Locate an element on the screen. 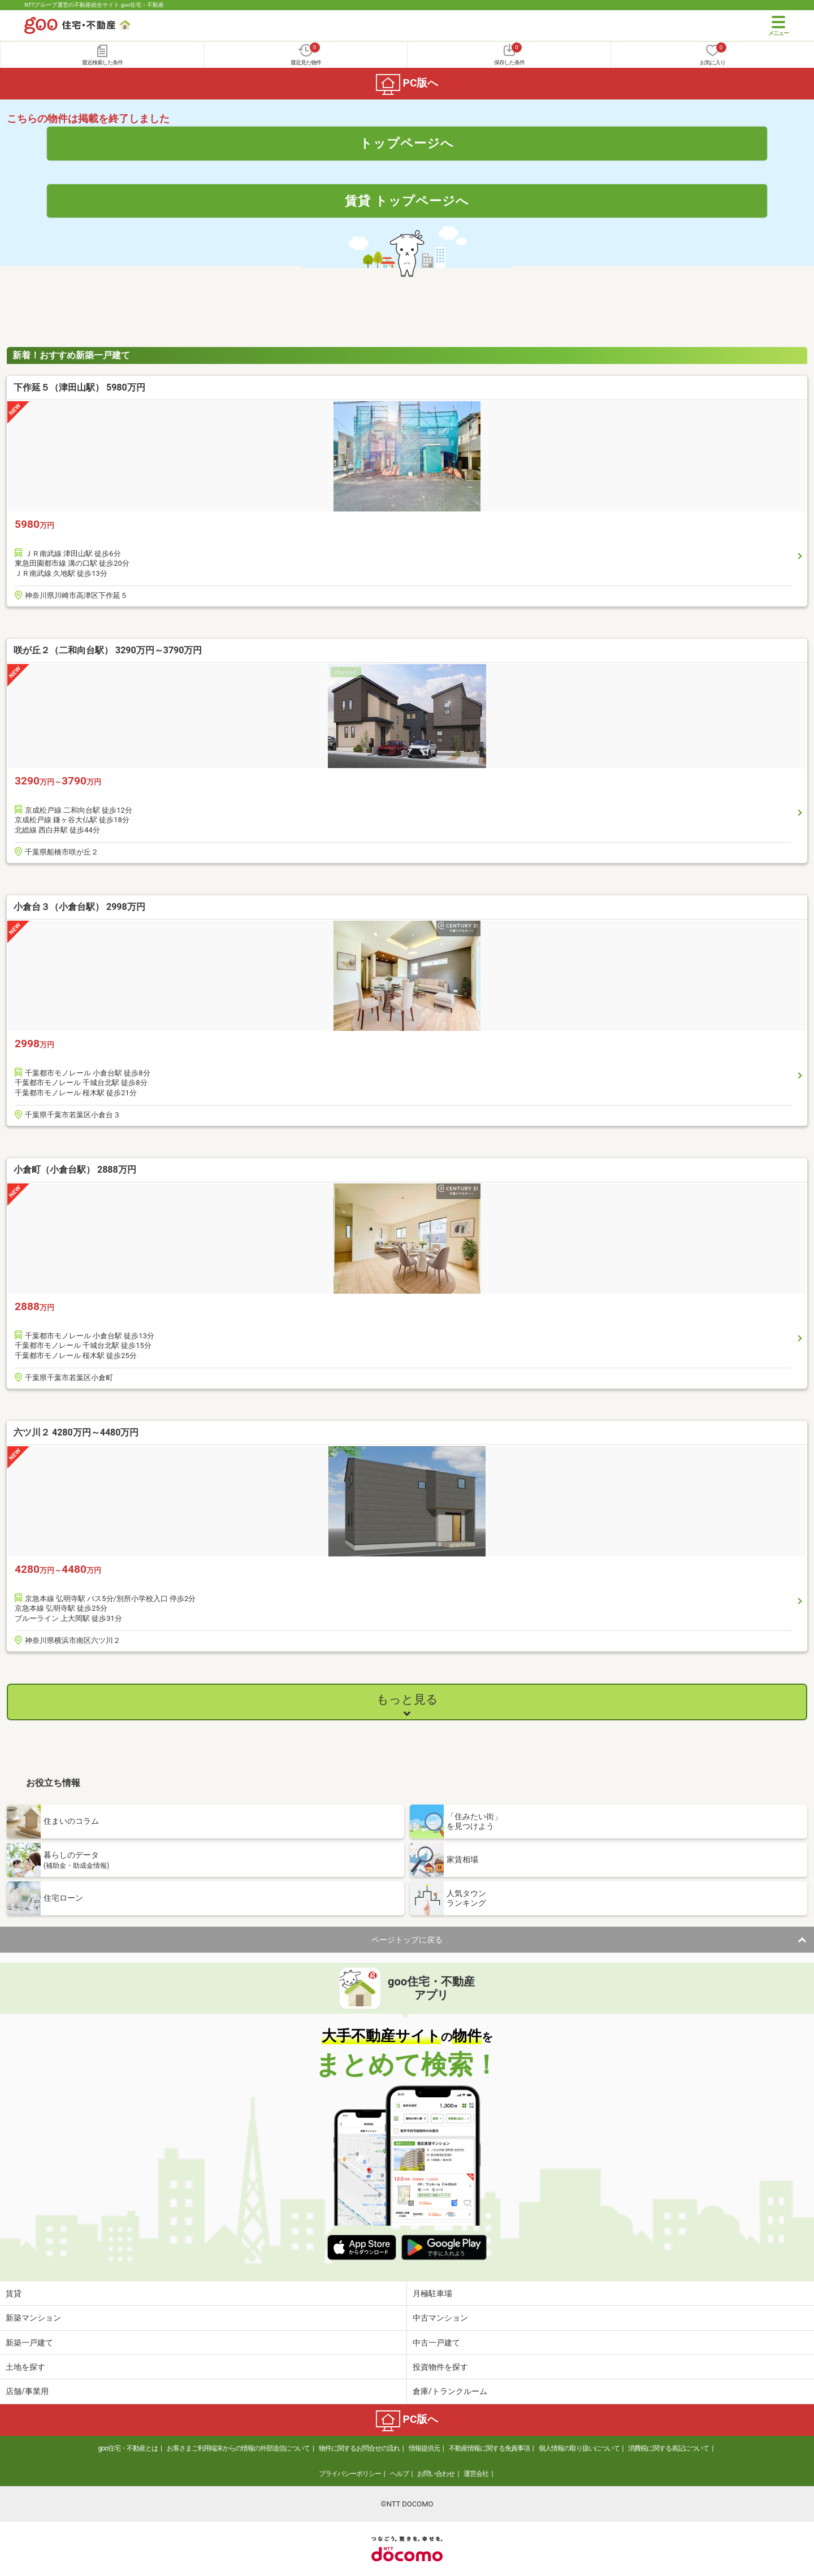 The height and width of the screenshot is (2576, 814). 中古一戸建て is located at coordinates (436, 2342).